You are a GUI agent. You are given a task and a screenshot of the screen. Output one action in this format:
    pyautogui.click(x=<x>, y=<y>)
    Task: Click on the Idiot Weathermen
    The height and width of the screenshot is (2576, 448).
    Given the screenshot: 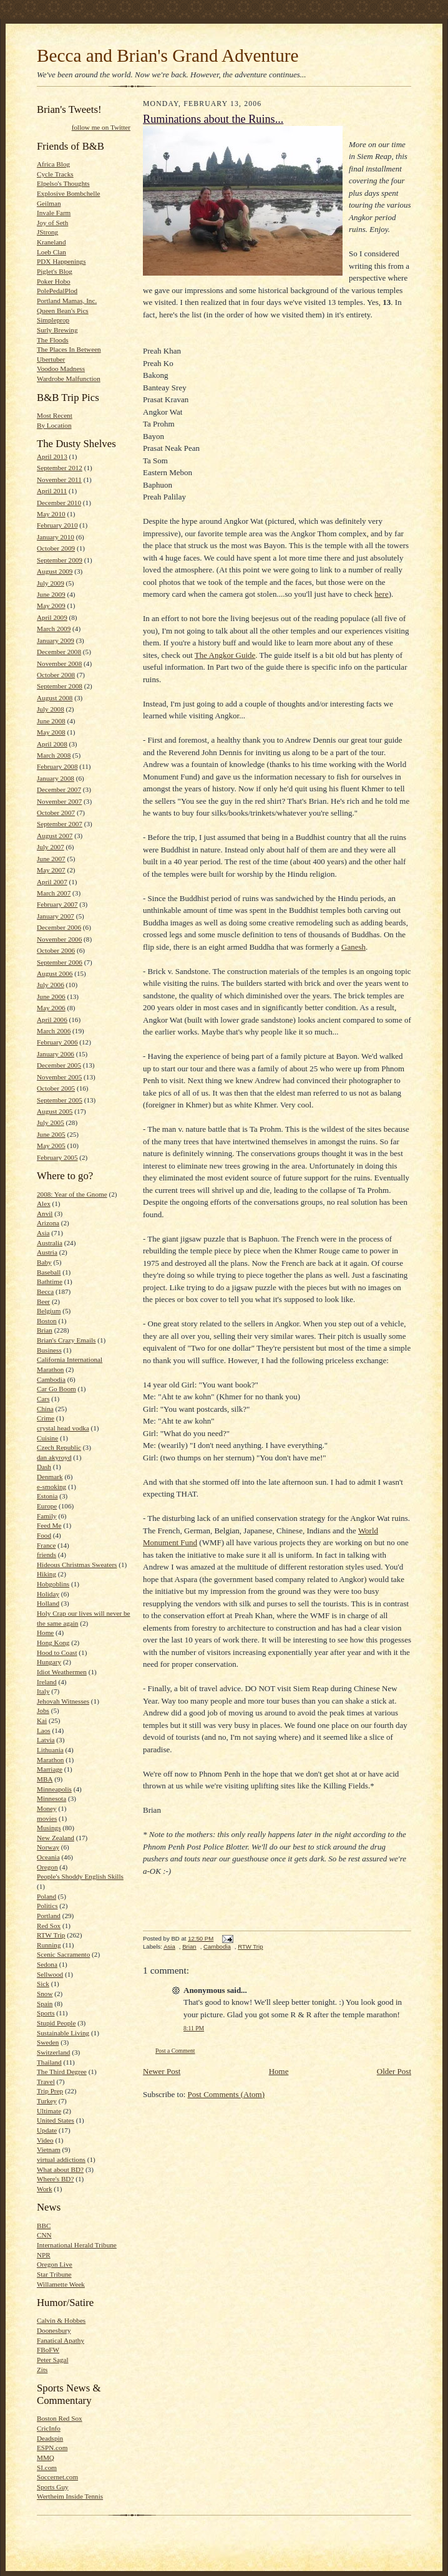 What is the action you would take?
    pyautogui.click(x=62, y=1672)
    